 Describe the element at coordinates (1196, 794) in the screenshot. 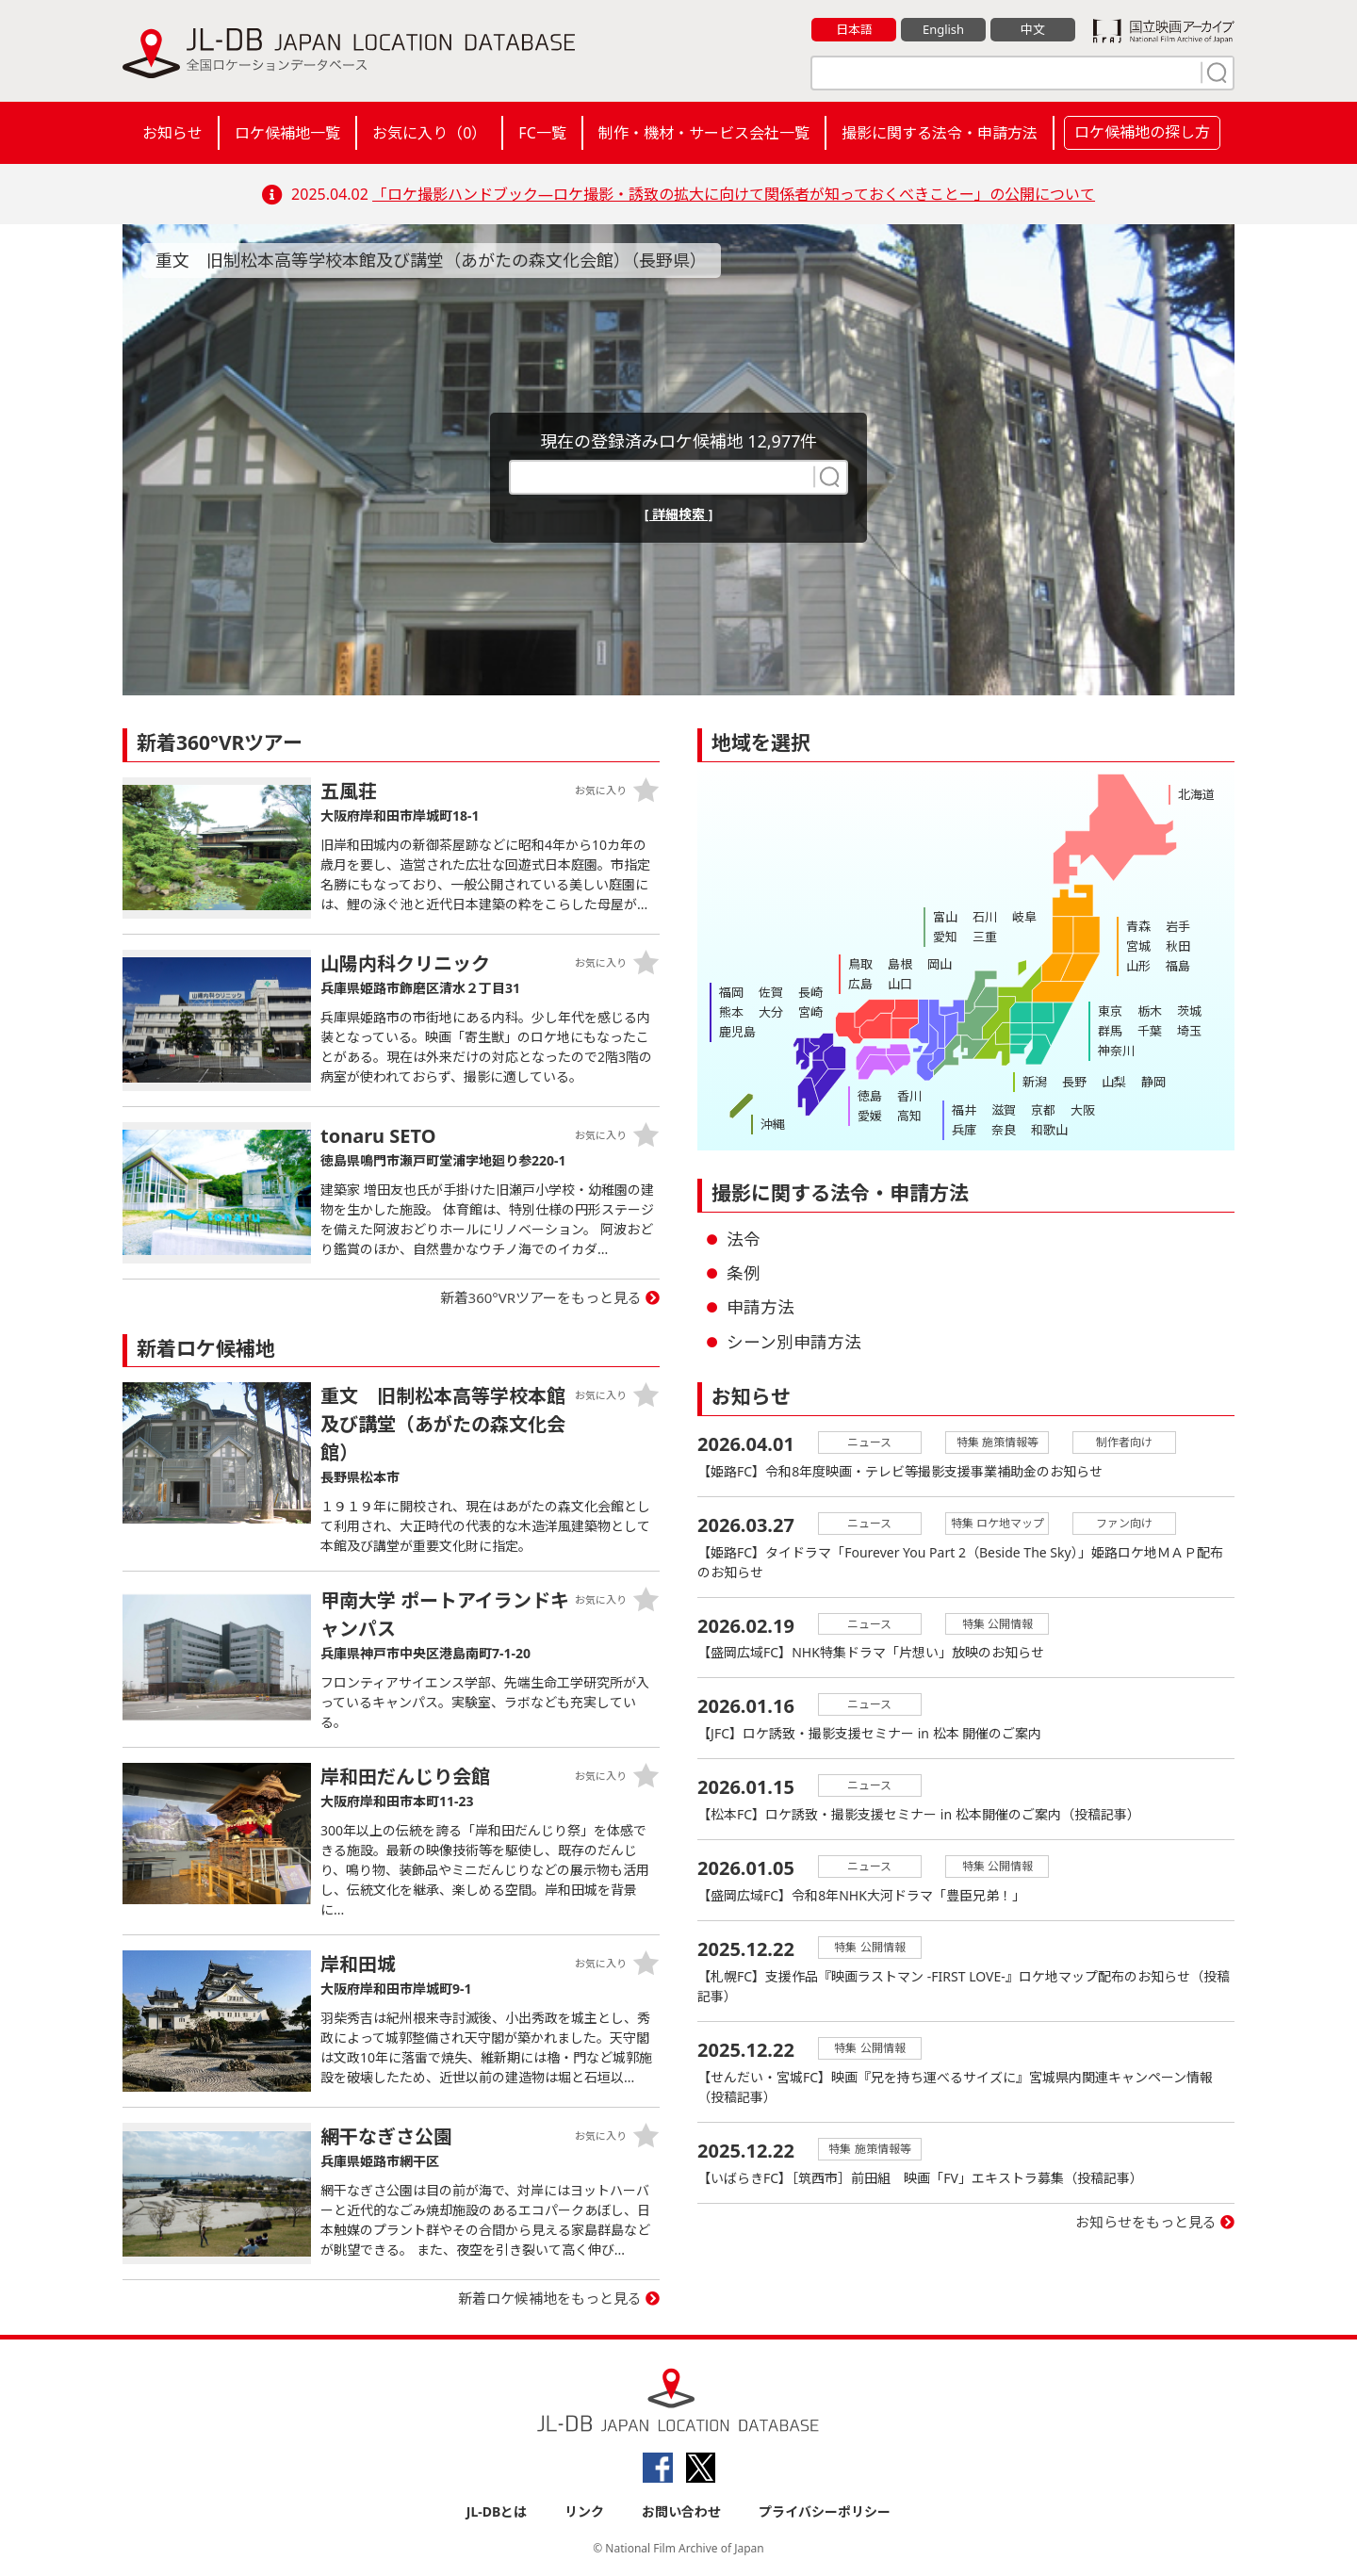

I see `北海道` at that location.